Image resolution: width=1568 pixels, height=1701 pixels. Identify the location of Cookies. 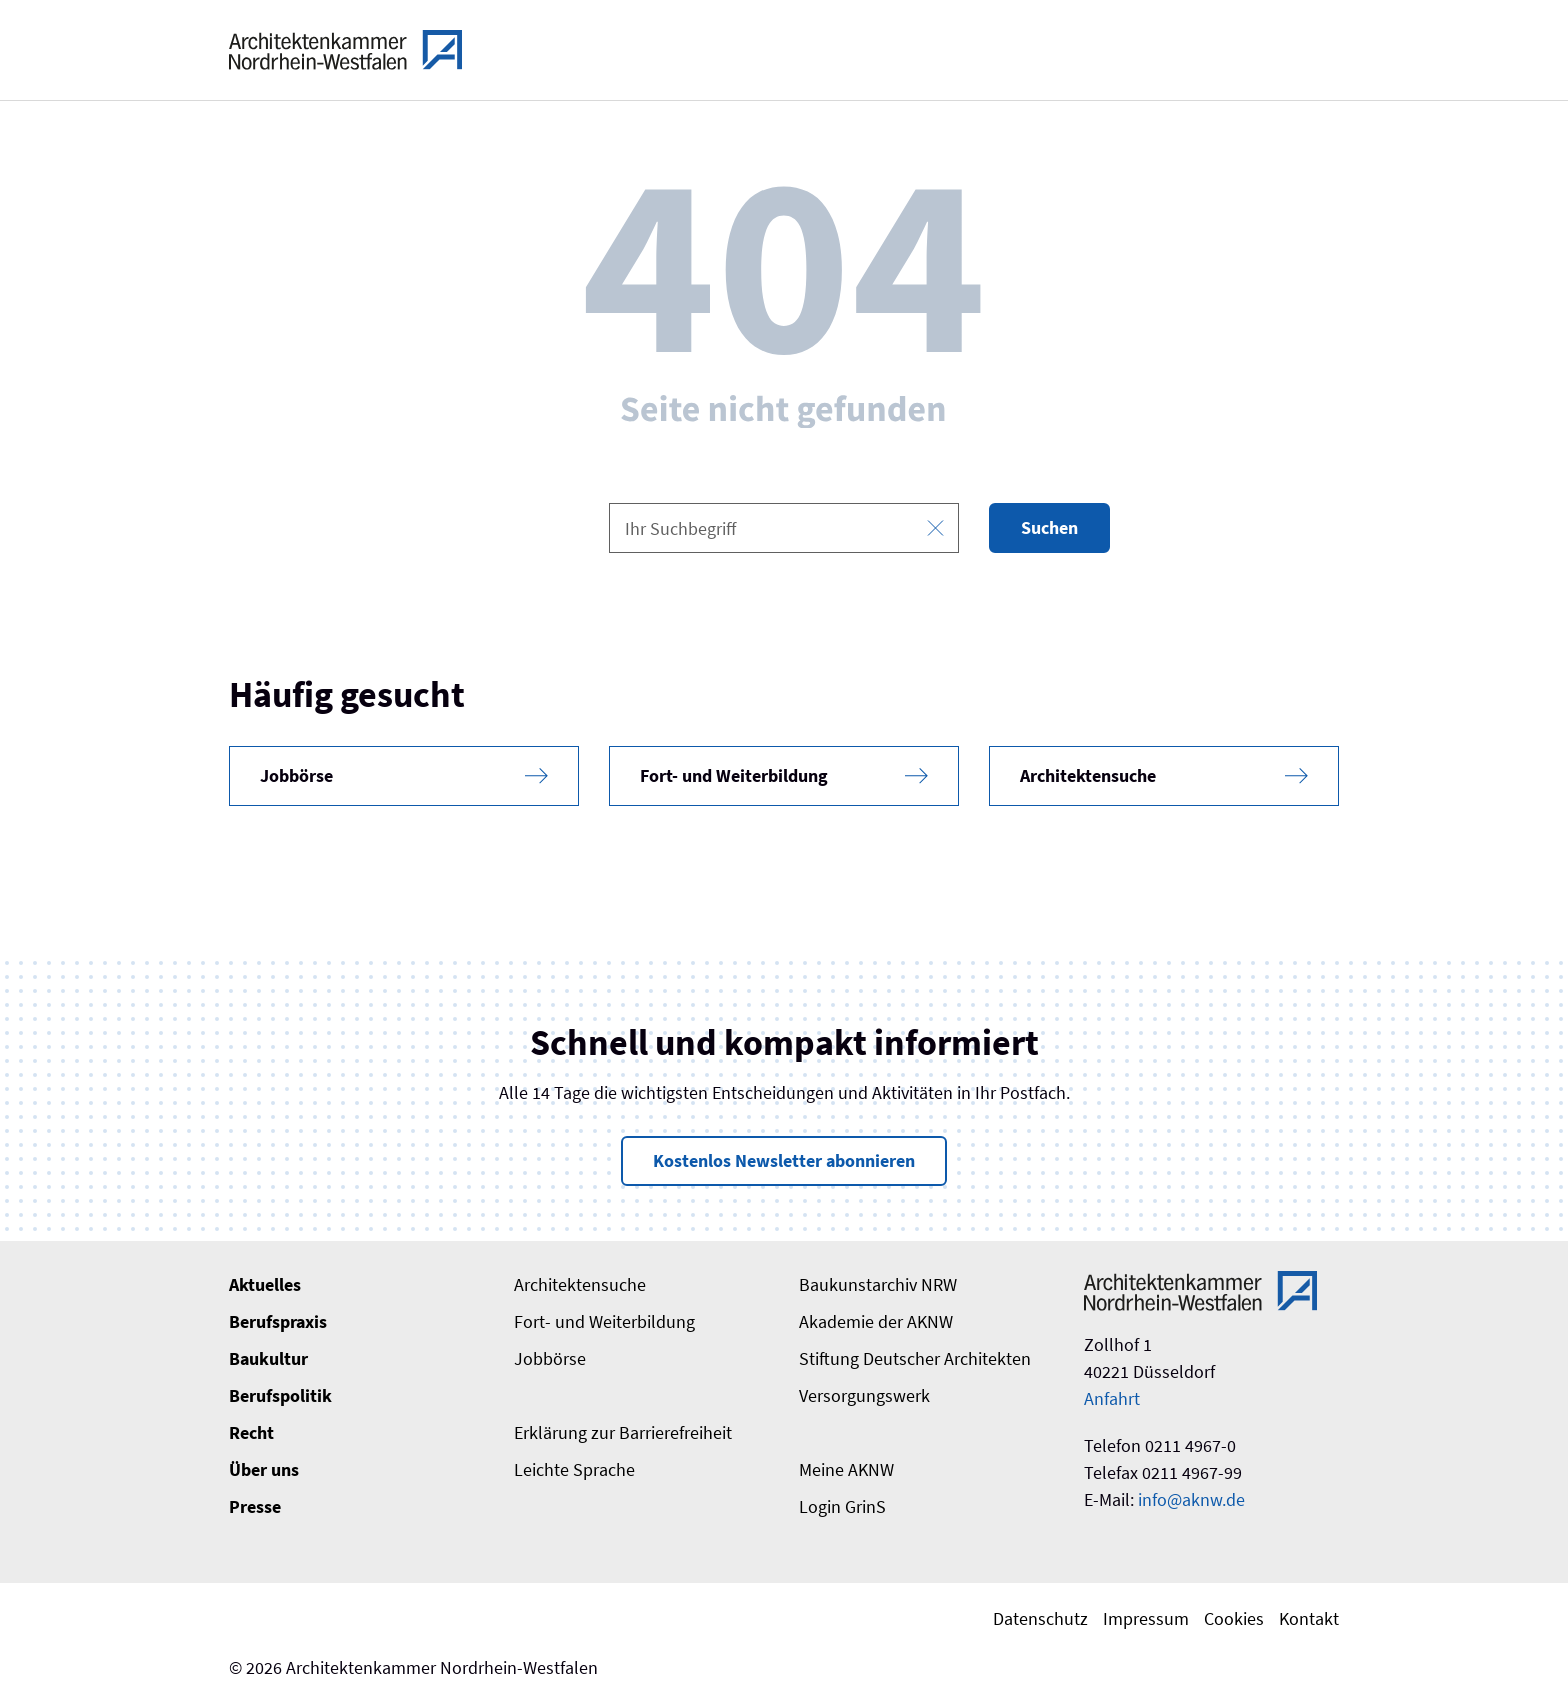
(1234, 1618).